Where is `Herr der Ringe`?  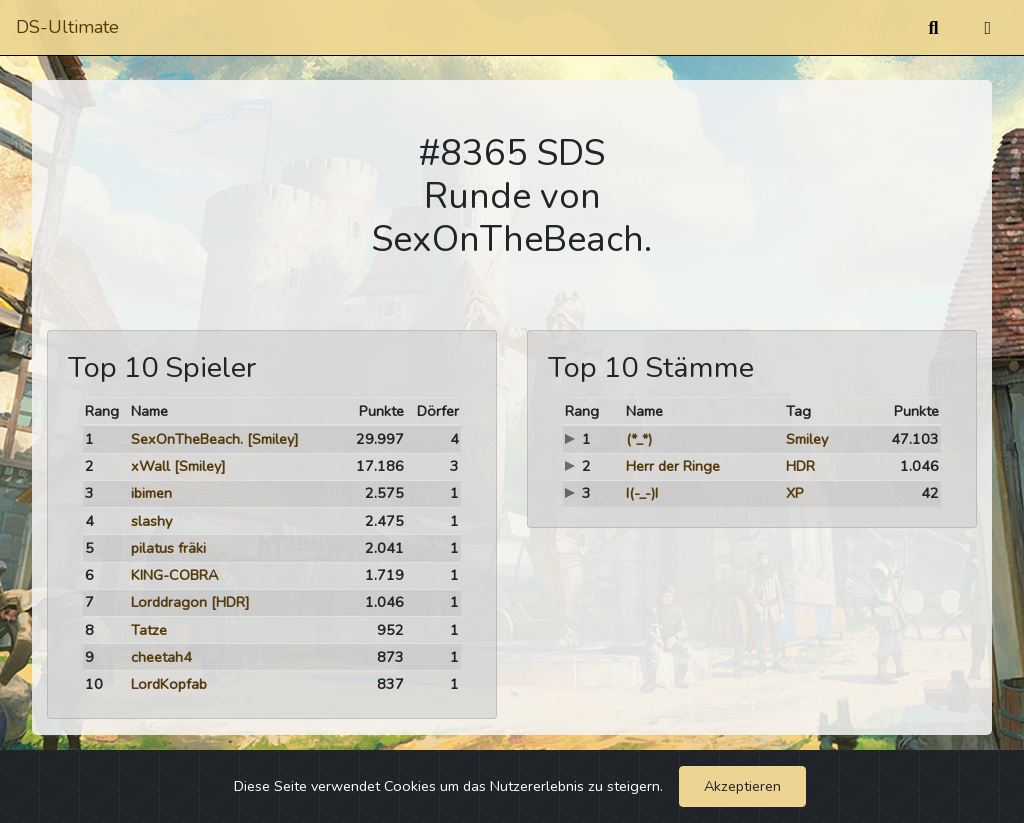
Herr der Ringe is located at coordinates (673, 466).